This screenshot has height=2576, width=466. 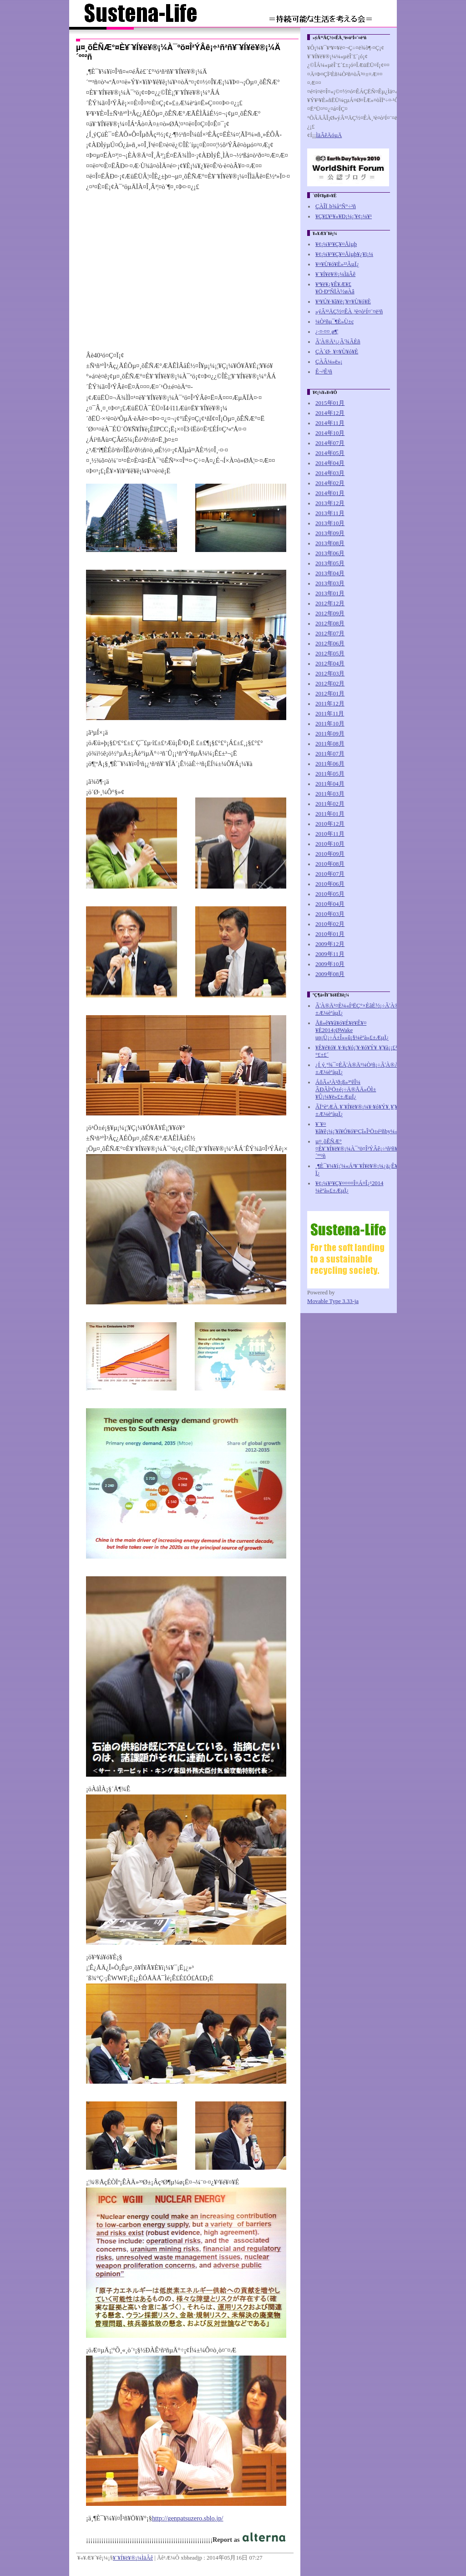 What do you see at coordinates (336, 351) in the screenshot?
I see `ÇÀ´Ø·¸¥¤¥Ù¥ó¥È` at bounding box center [336, 351].